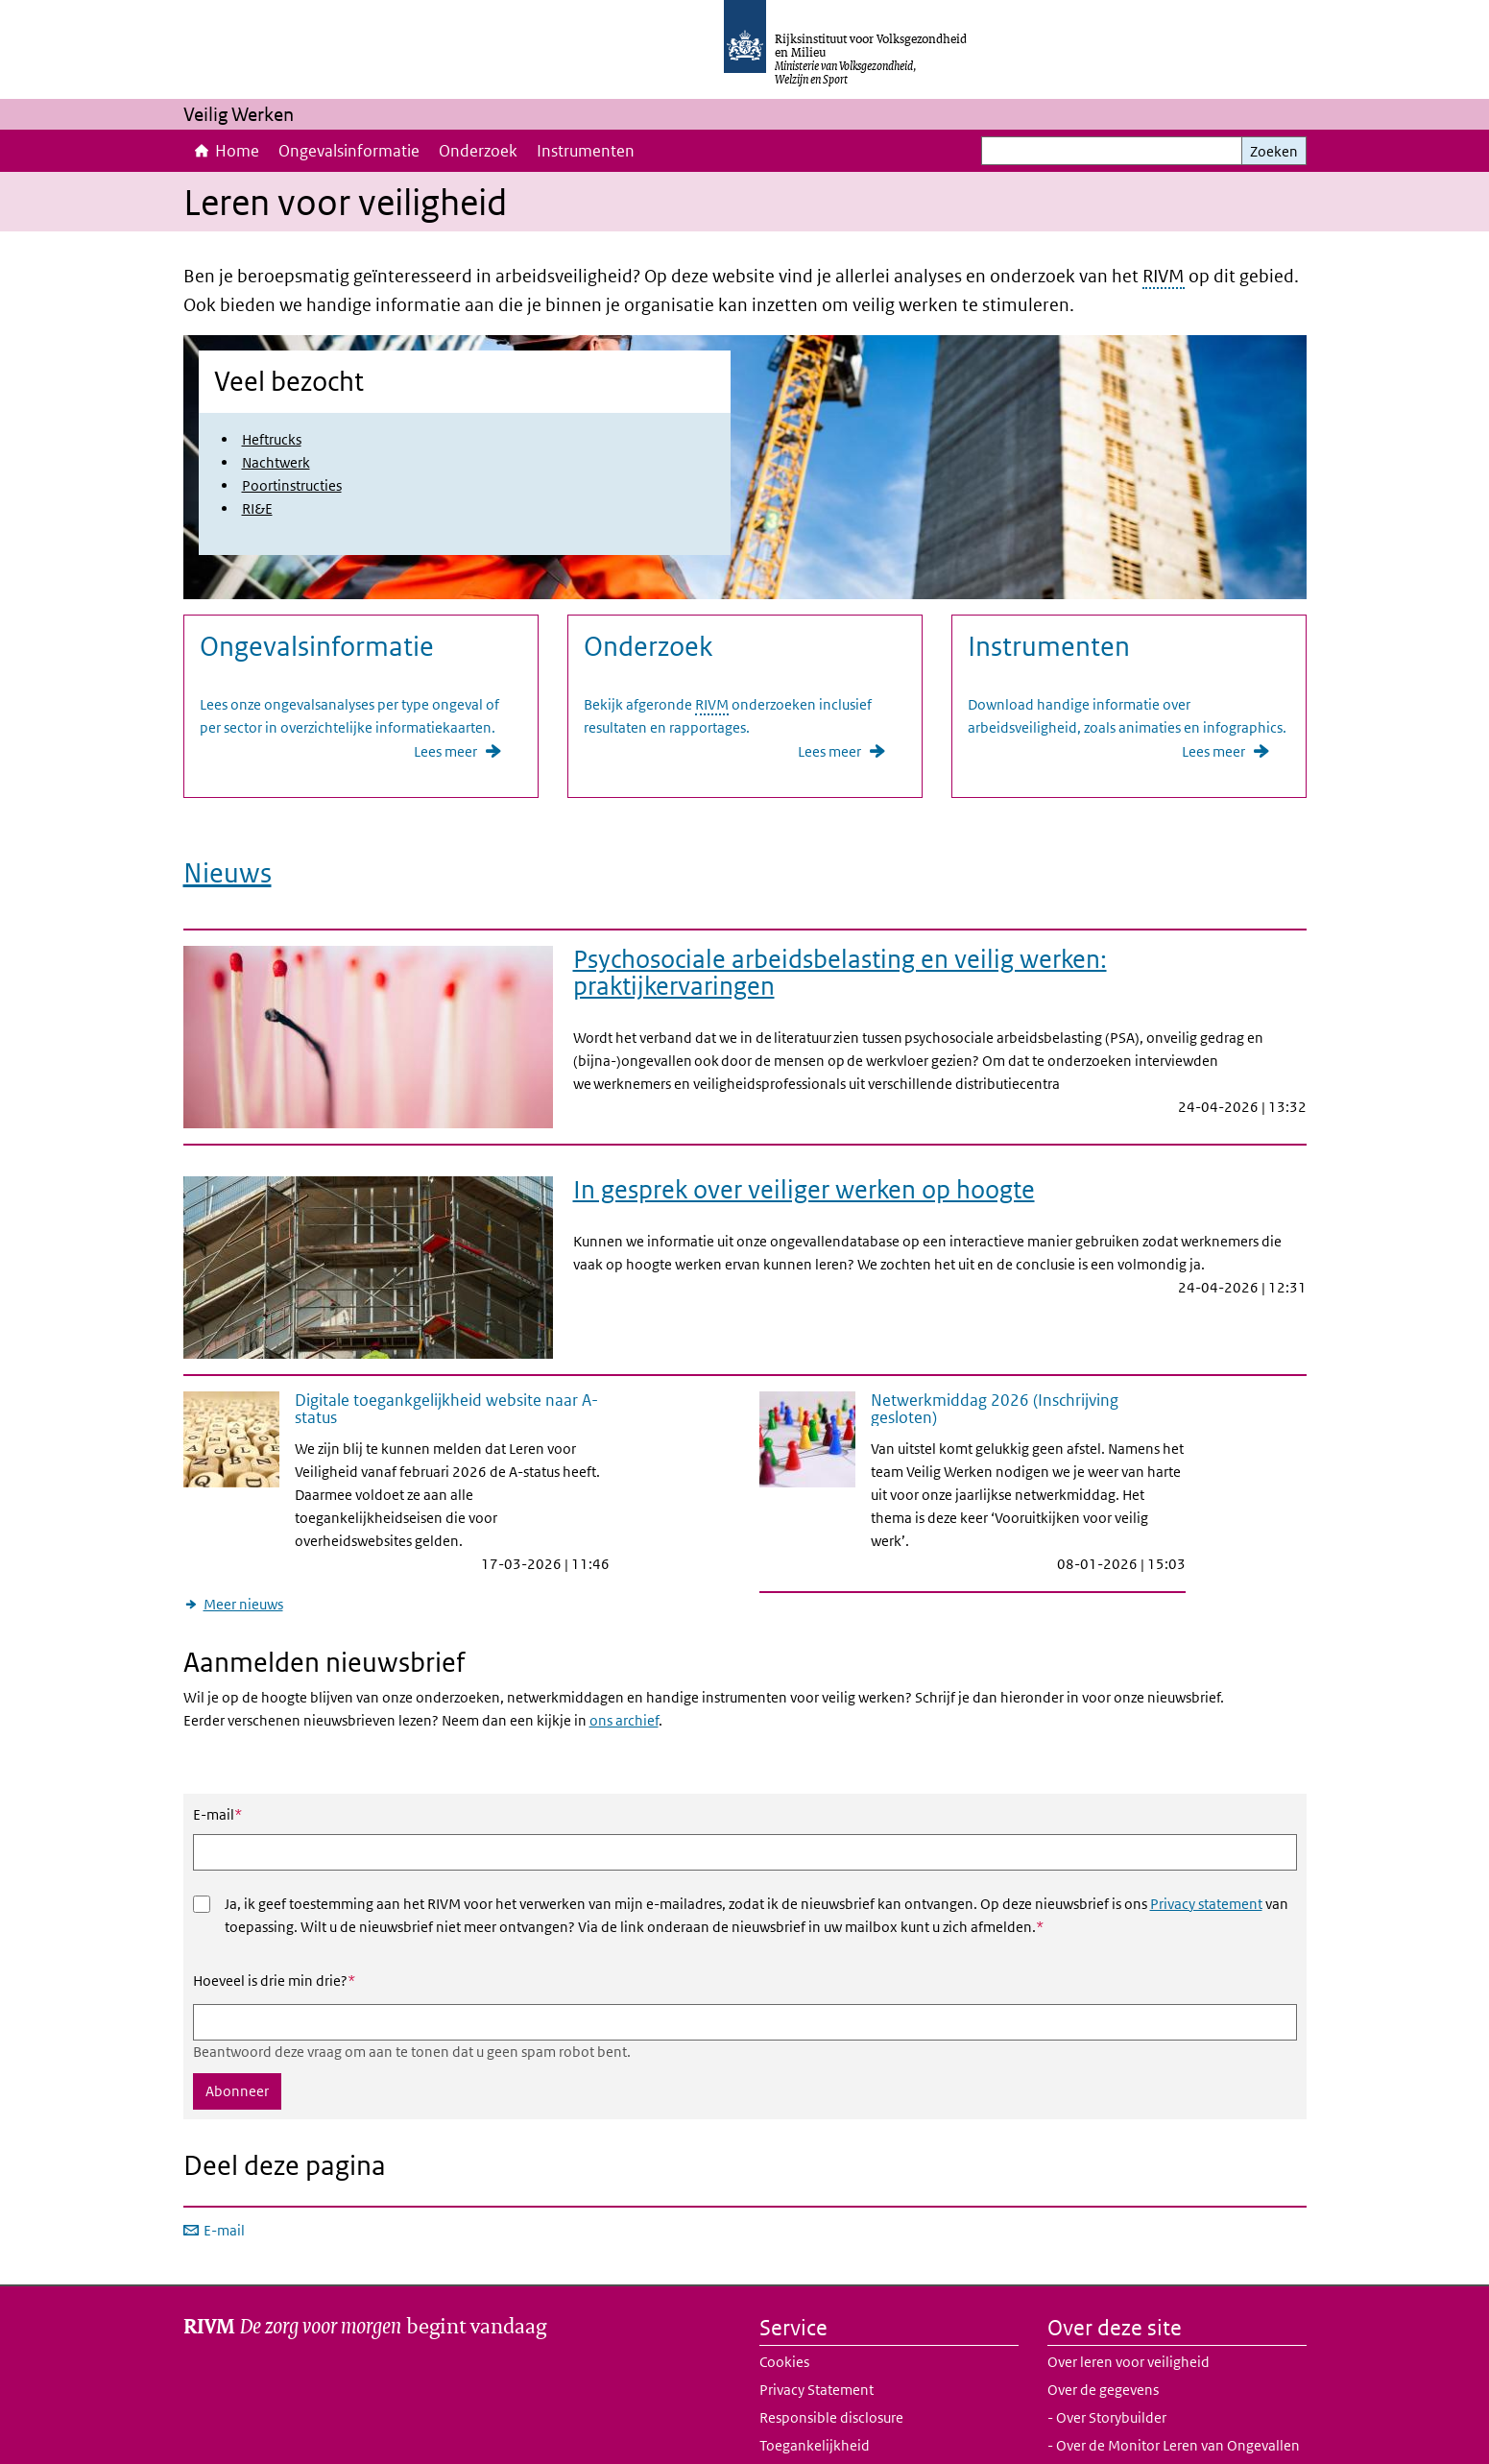 The width and height of the screenshot is (1489, 2464). I want to click on Home, so click(237, 150).